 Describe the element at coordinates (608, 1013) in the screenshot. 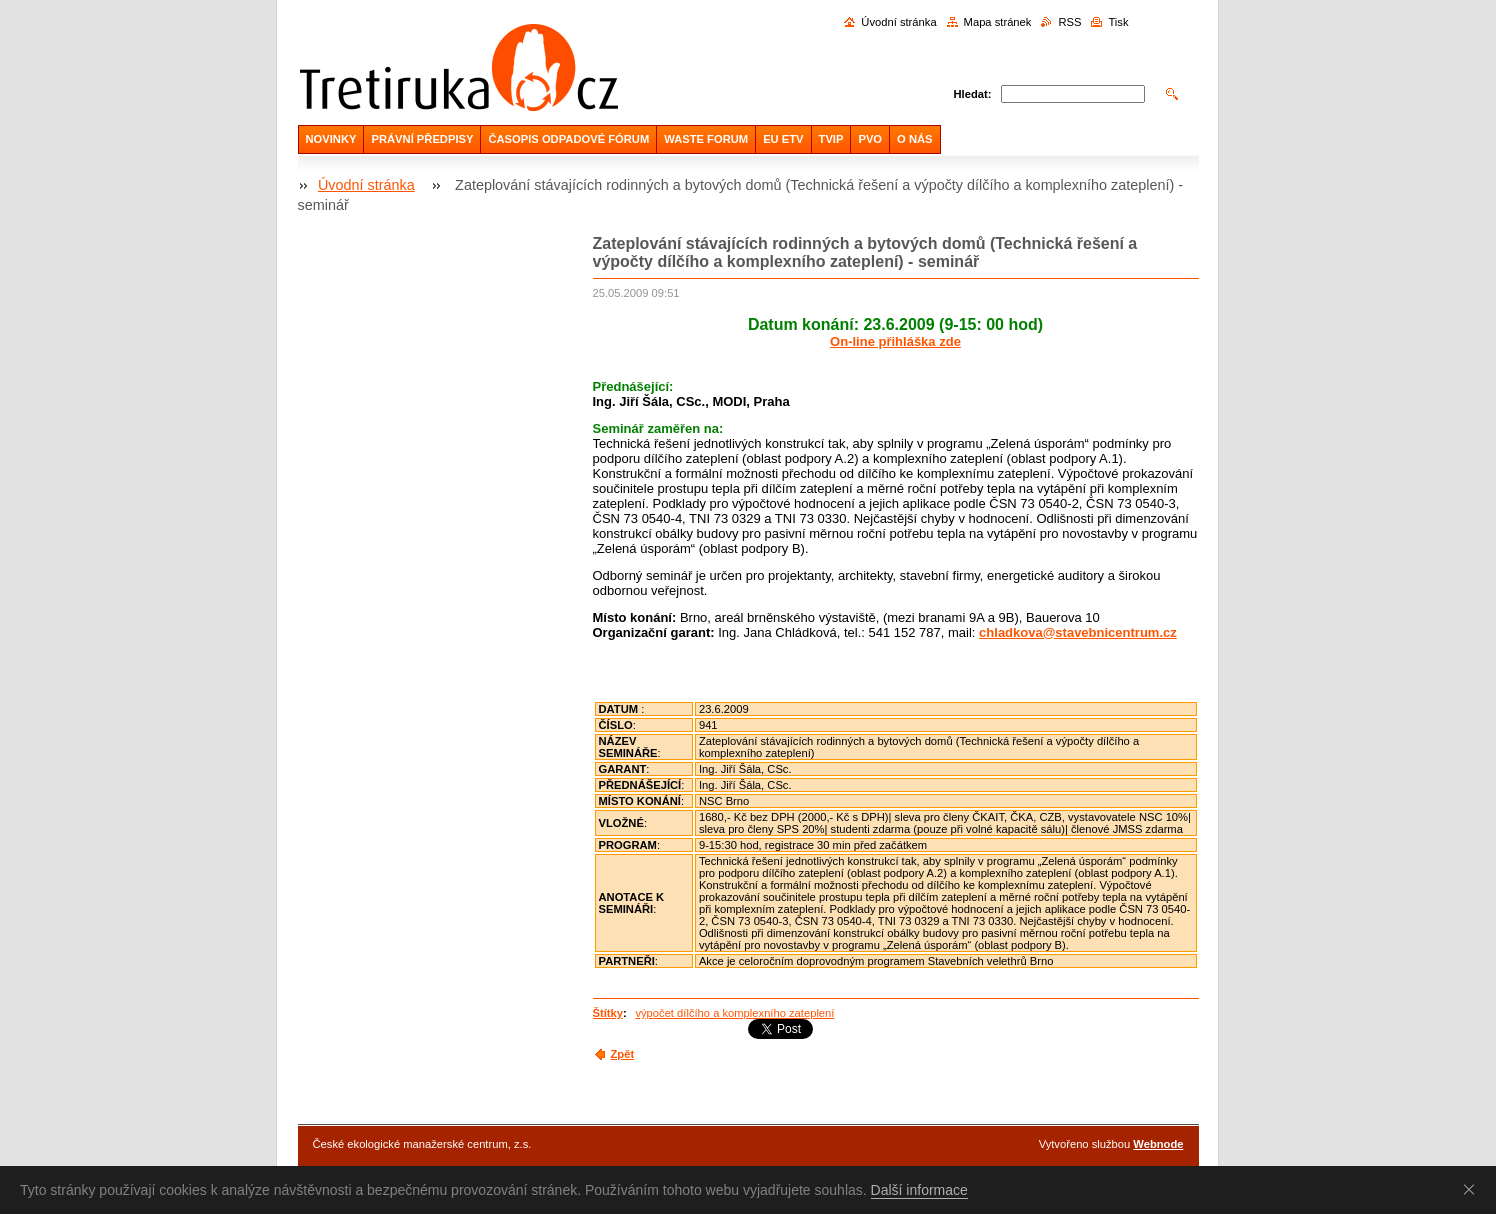

I see `Štítky` at that location.